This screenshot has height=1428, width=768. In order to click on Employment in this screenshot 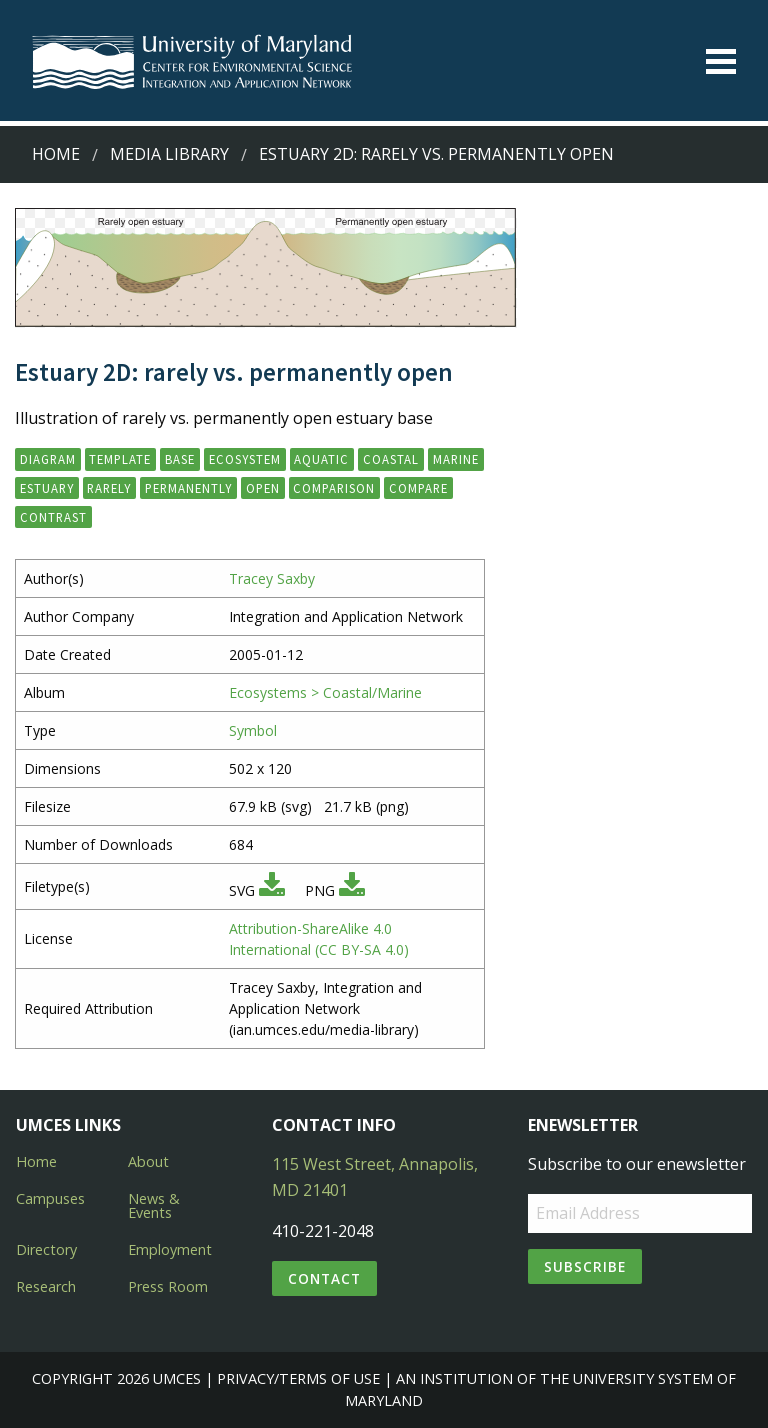, I will do `click(170, 1249)`.